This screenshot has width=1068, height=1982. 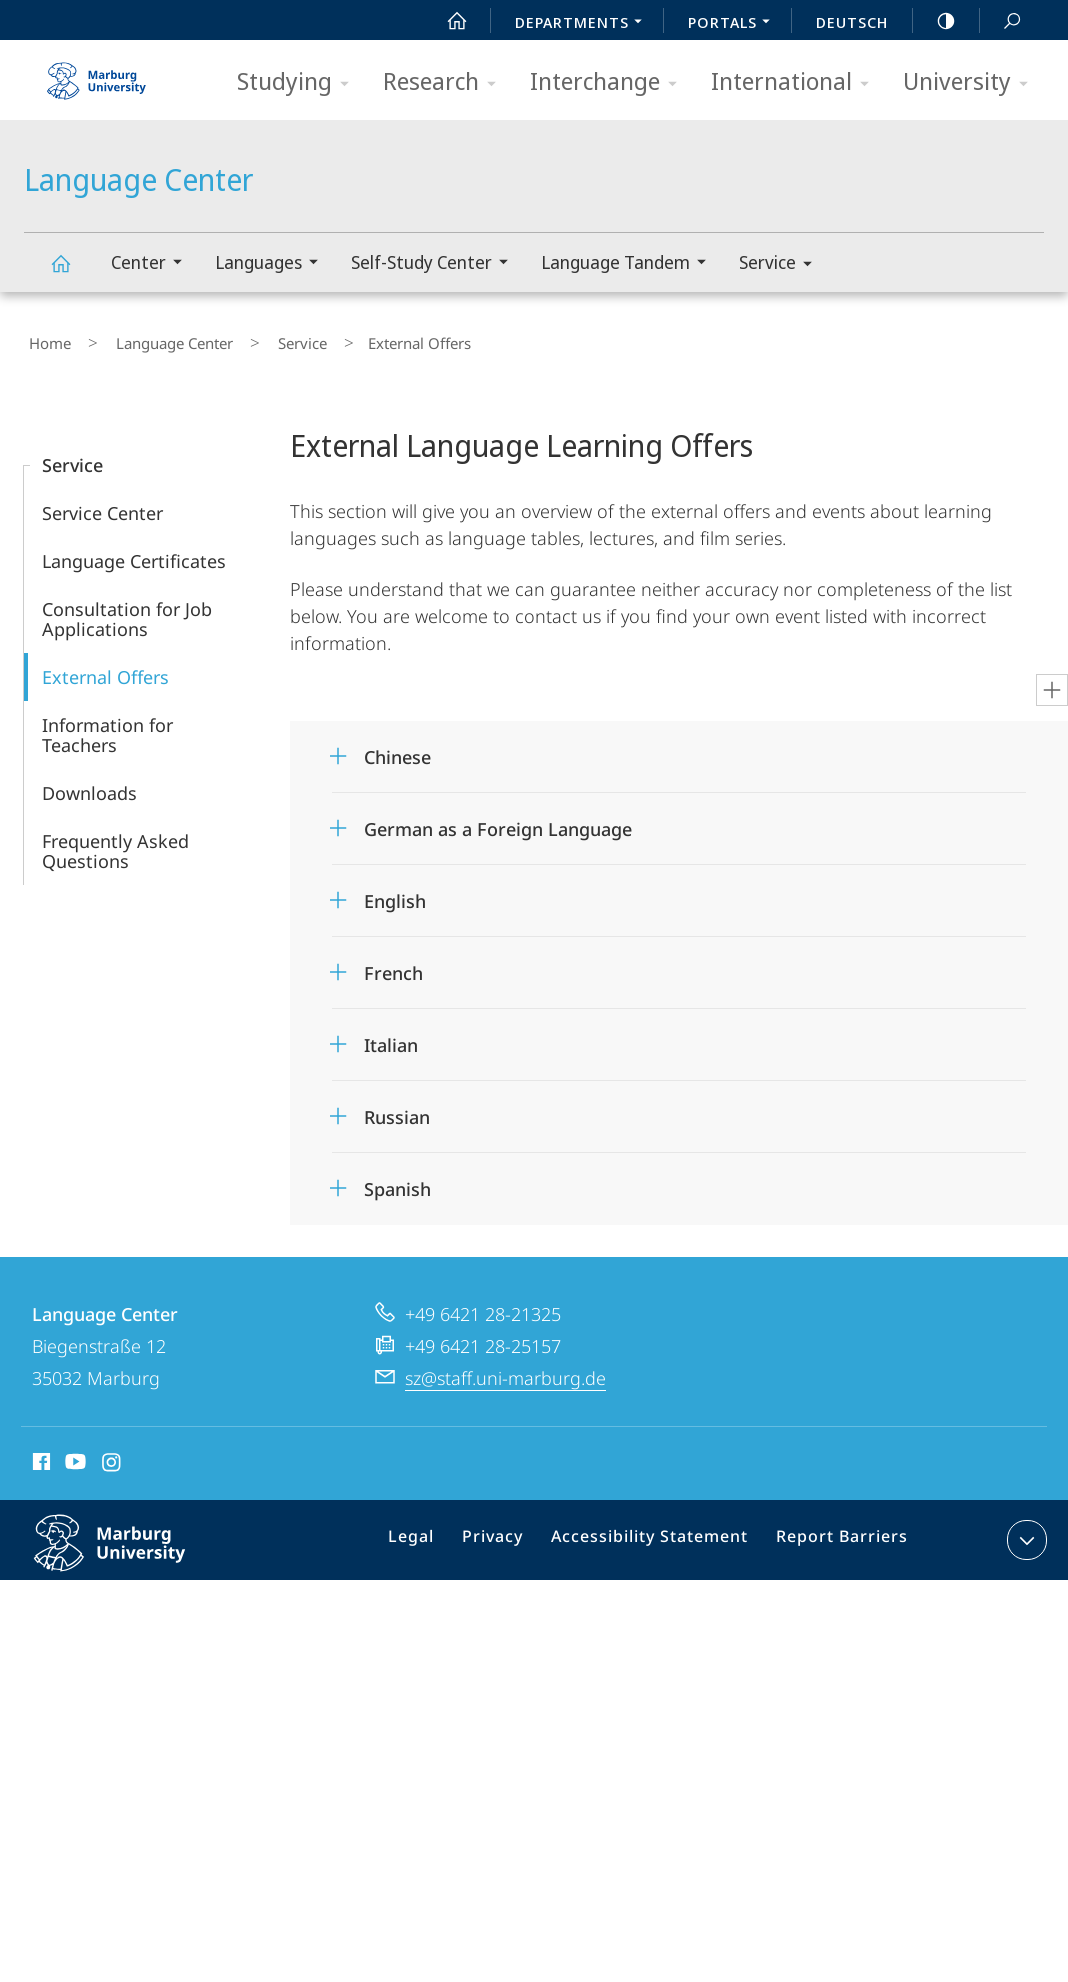 What do you see at coordinates (511, 1535) in the screenshot?
I see `Privacy` at bounding box center [511, 1535].